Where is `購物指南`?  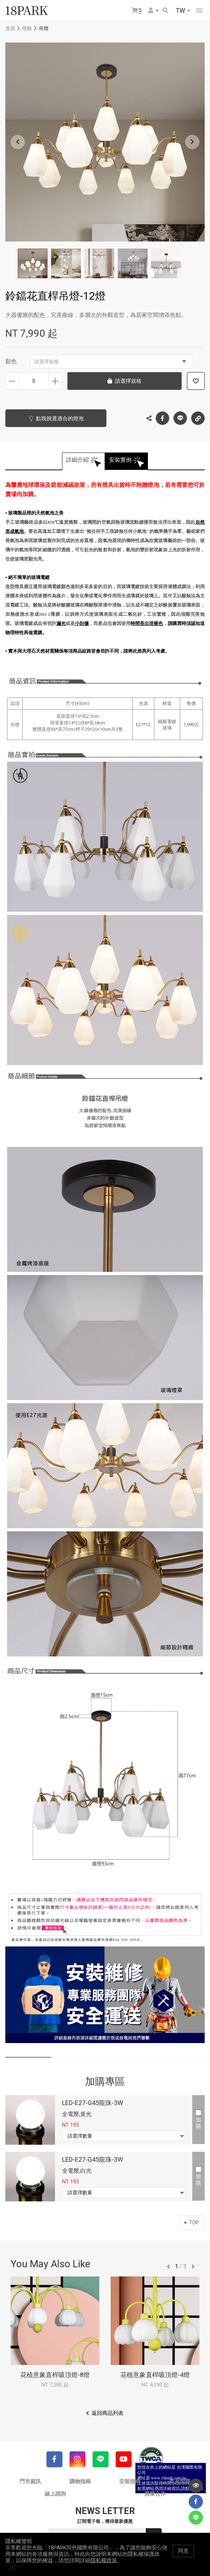
購物指南 is located at coordinates (80, 2481).